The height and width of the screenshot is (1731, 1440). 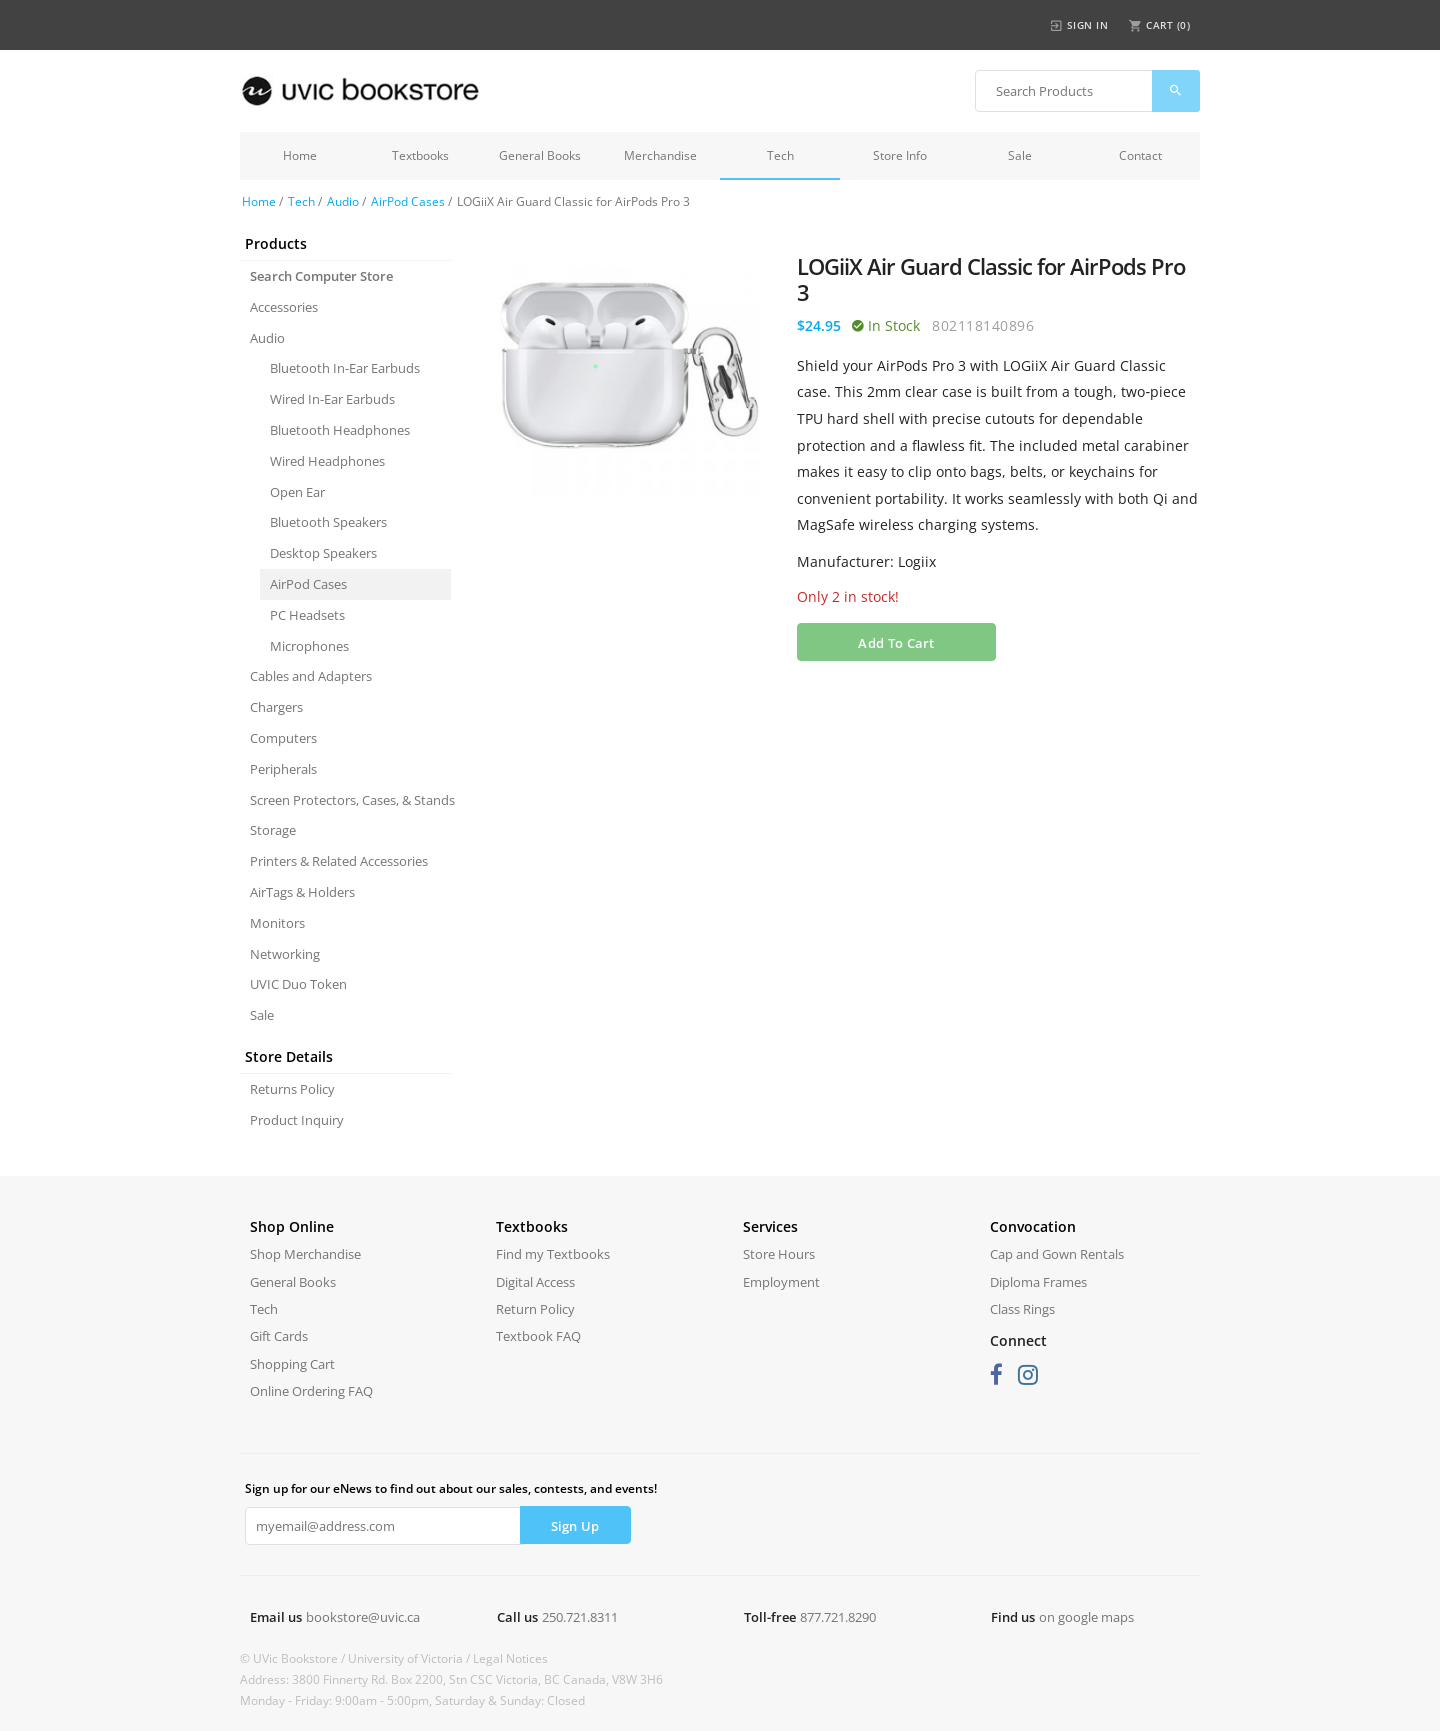 I want to click on Store Info, so click(x=900, y=155).